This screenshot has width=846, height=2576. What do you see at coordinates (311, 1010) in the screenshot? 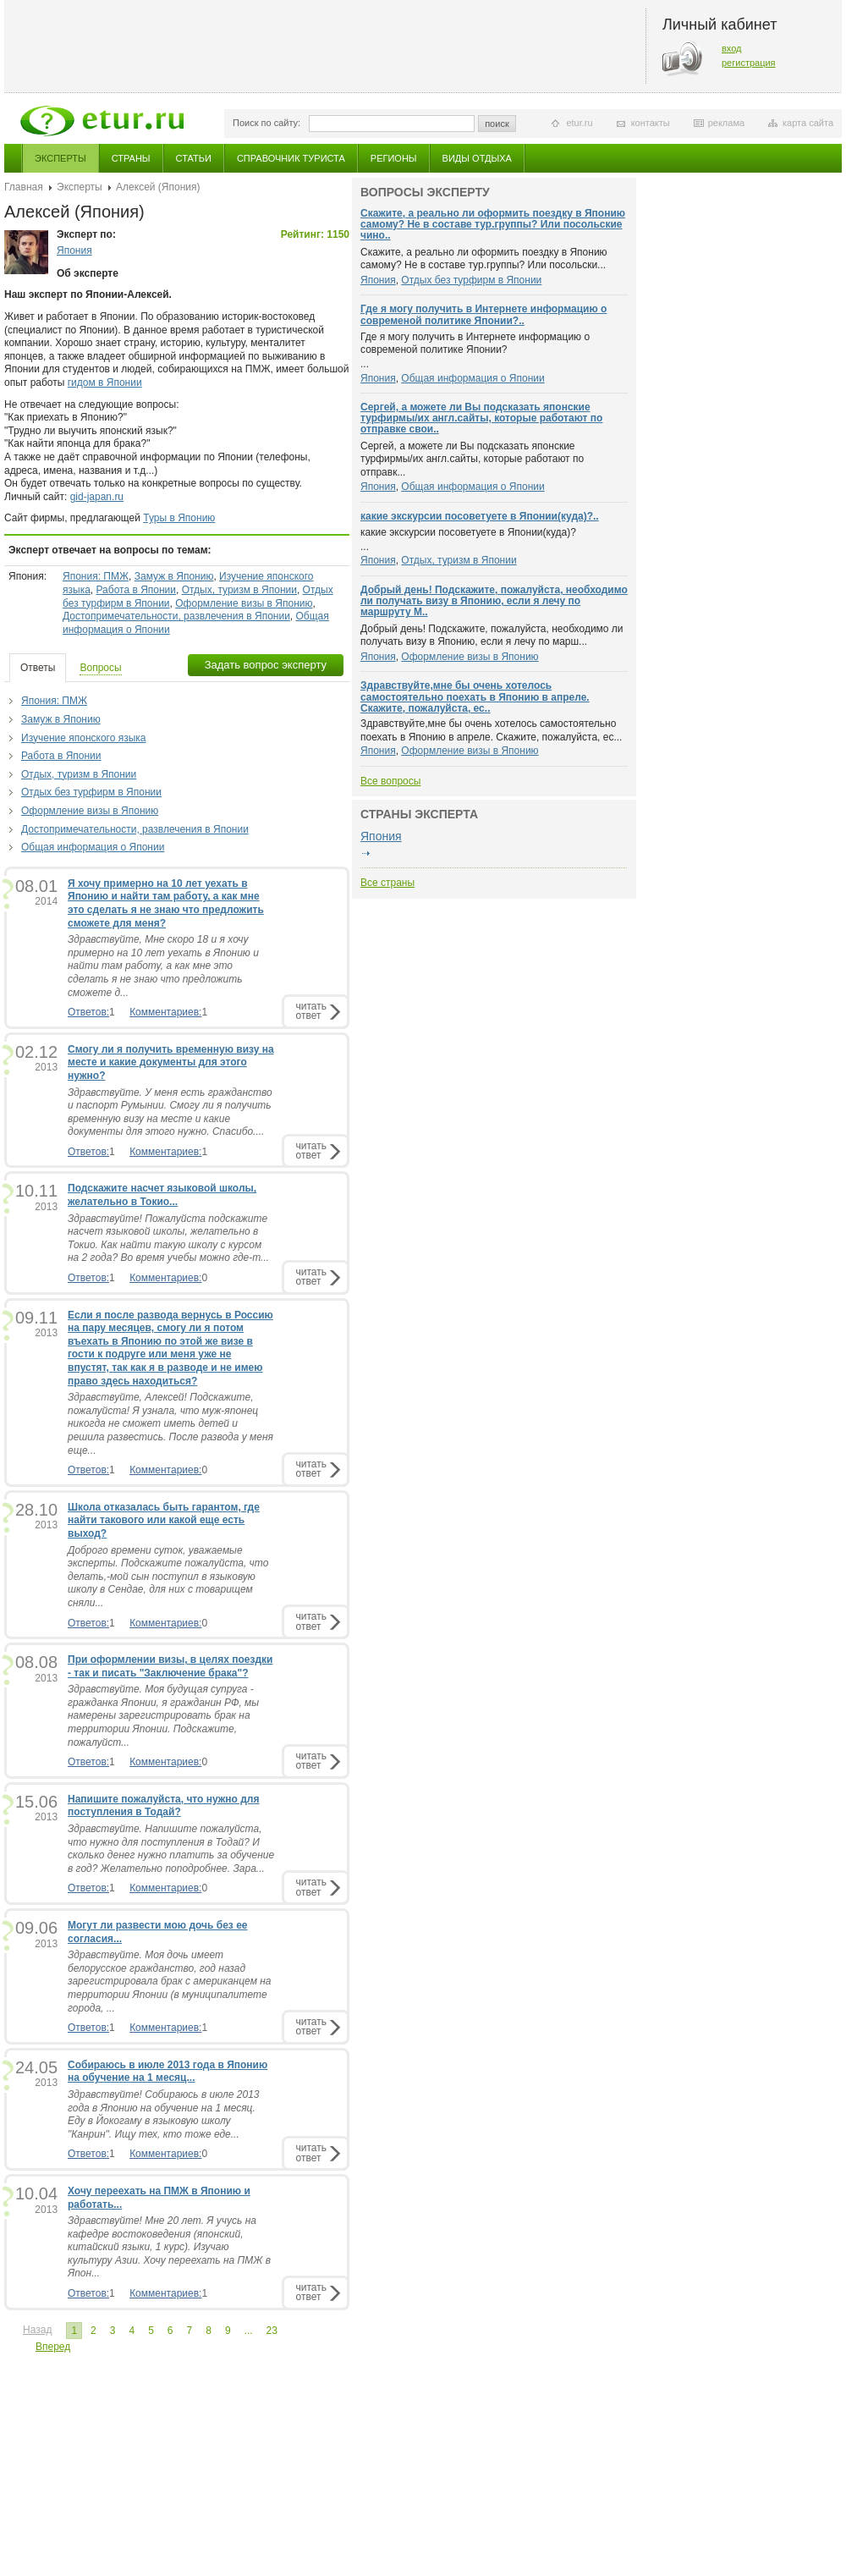
I see `читатьответ` at bounding box center [311, 1010].